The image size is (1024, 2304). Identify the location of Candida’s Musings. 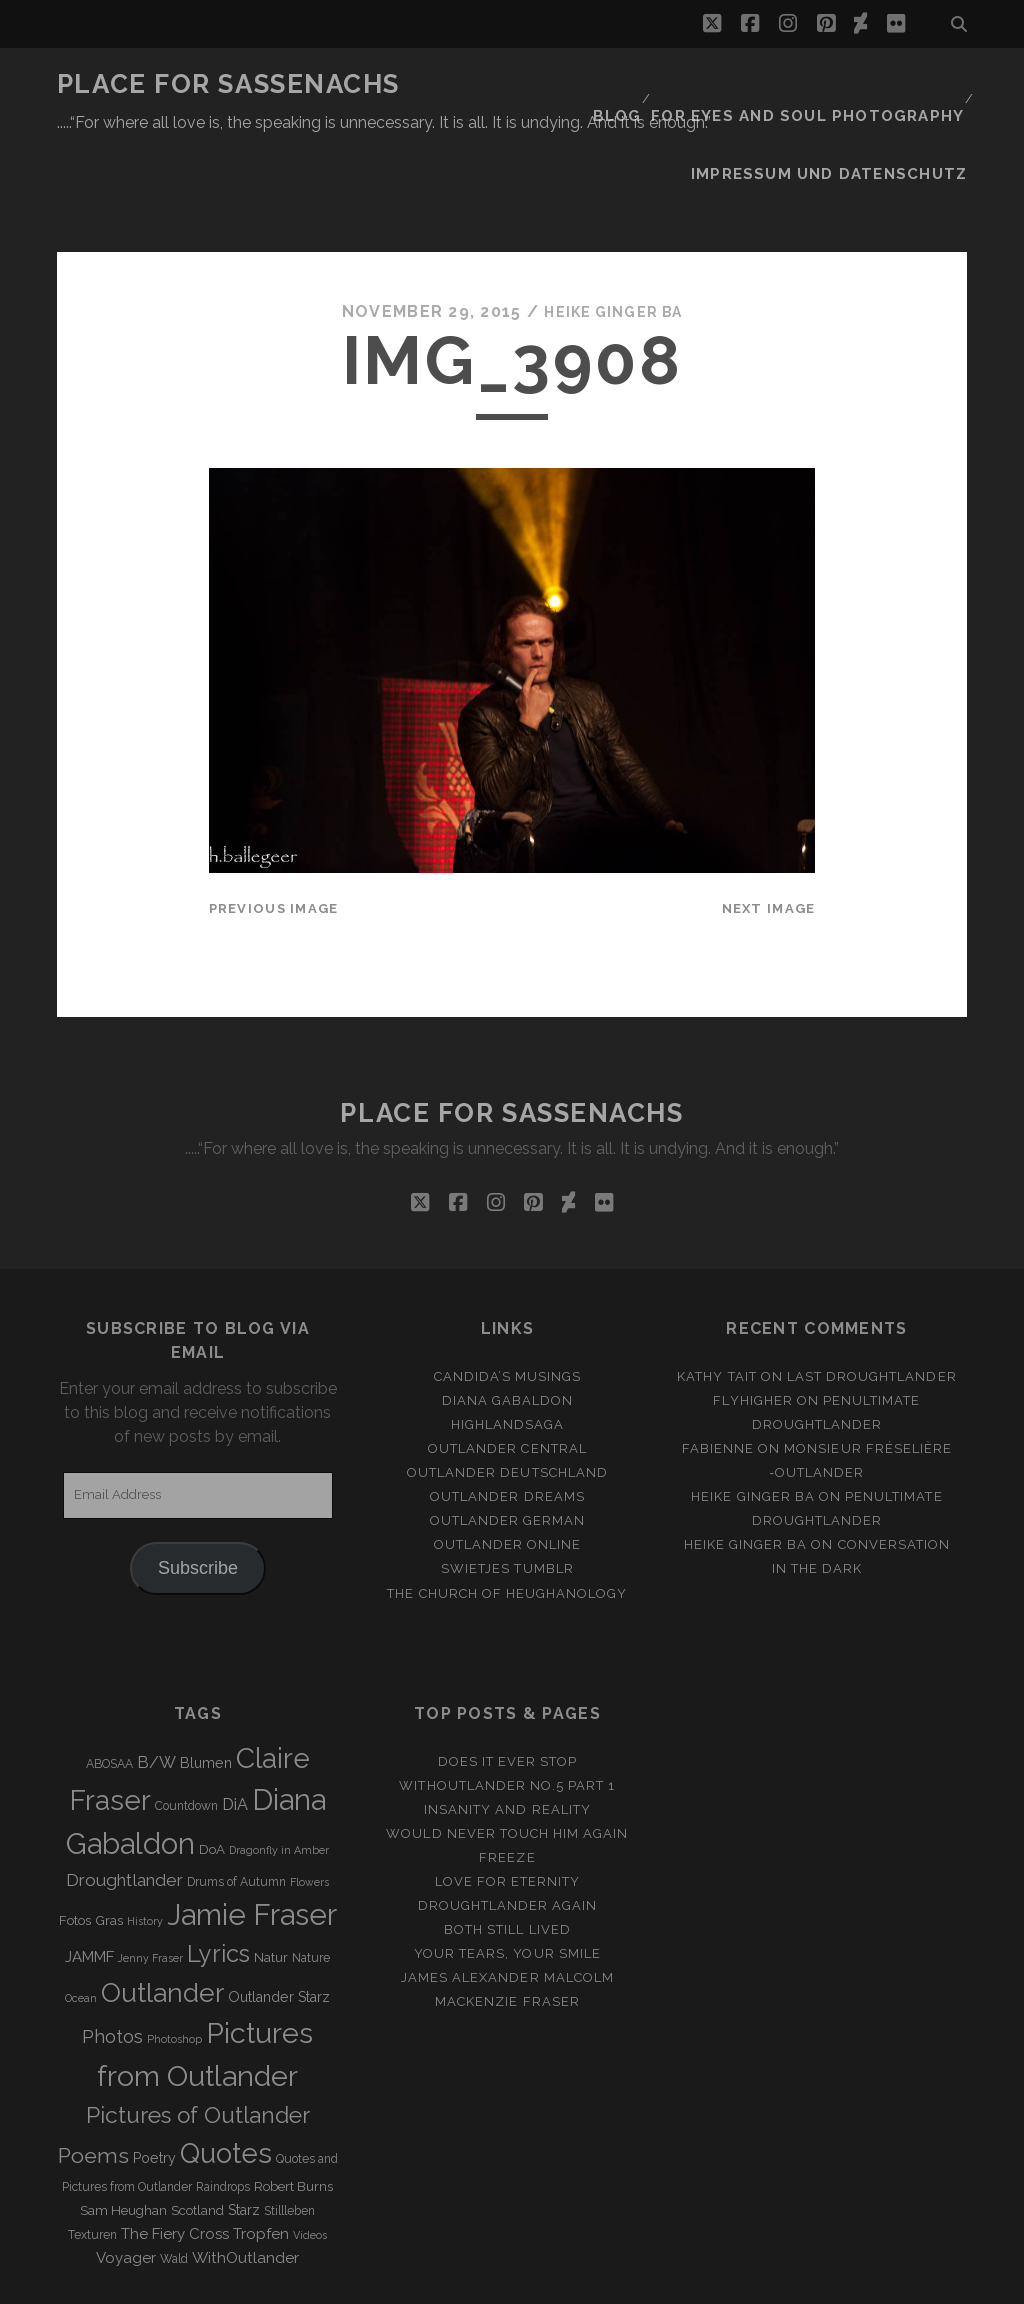
(508, 1294).